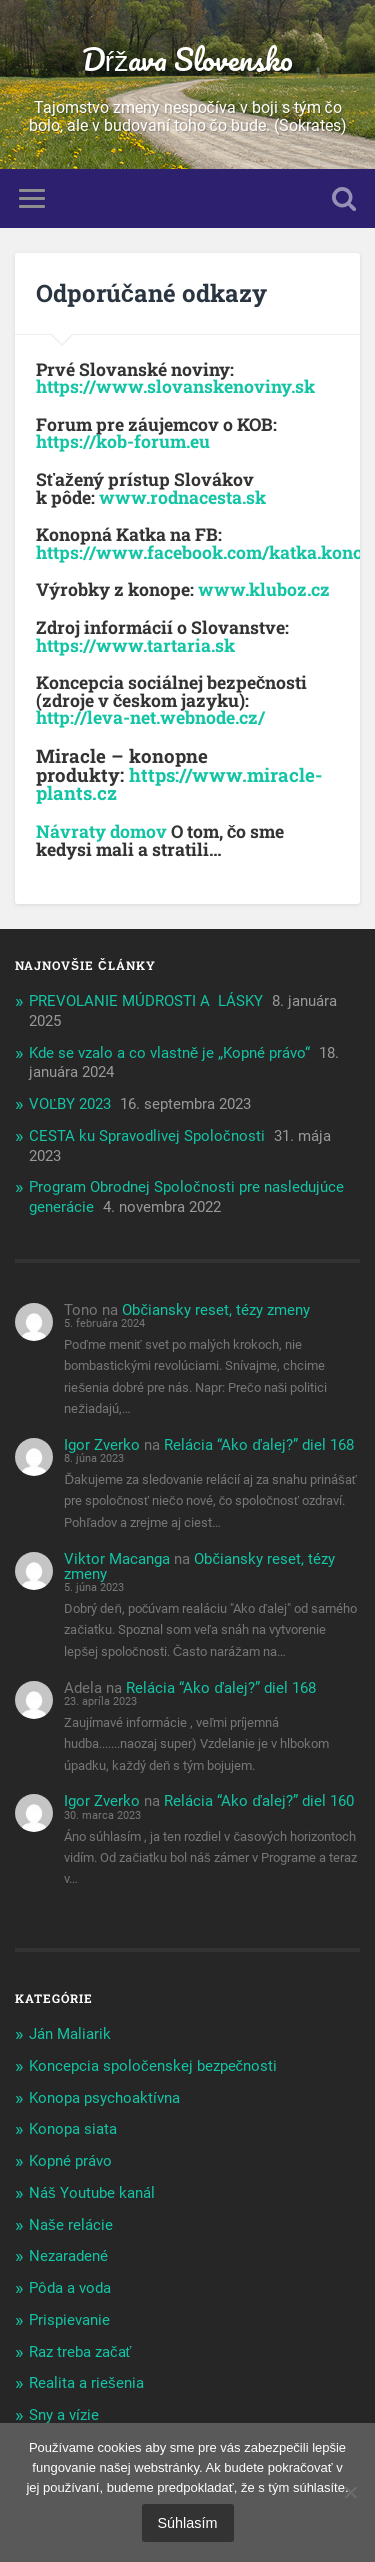 This screenshot has width=375, height=2562. Describe the element at coordinates (104, 2098) in the screenshot. I see `Konopa psychoaktívna` at that location.